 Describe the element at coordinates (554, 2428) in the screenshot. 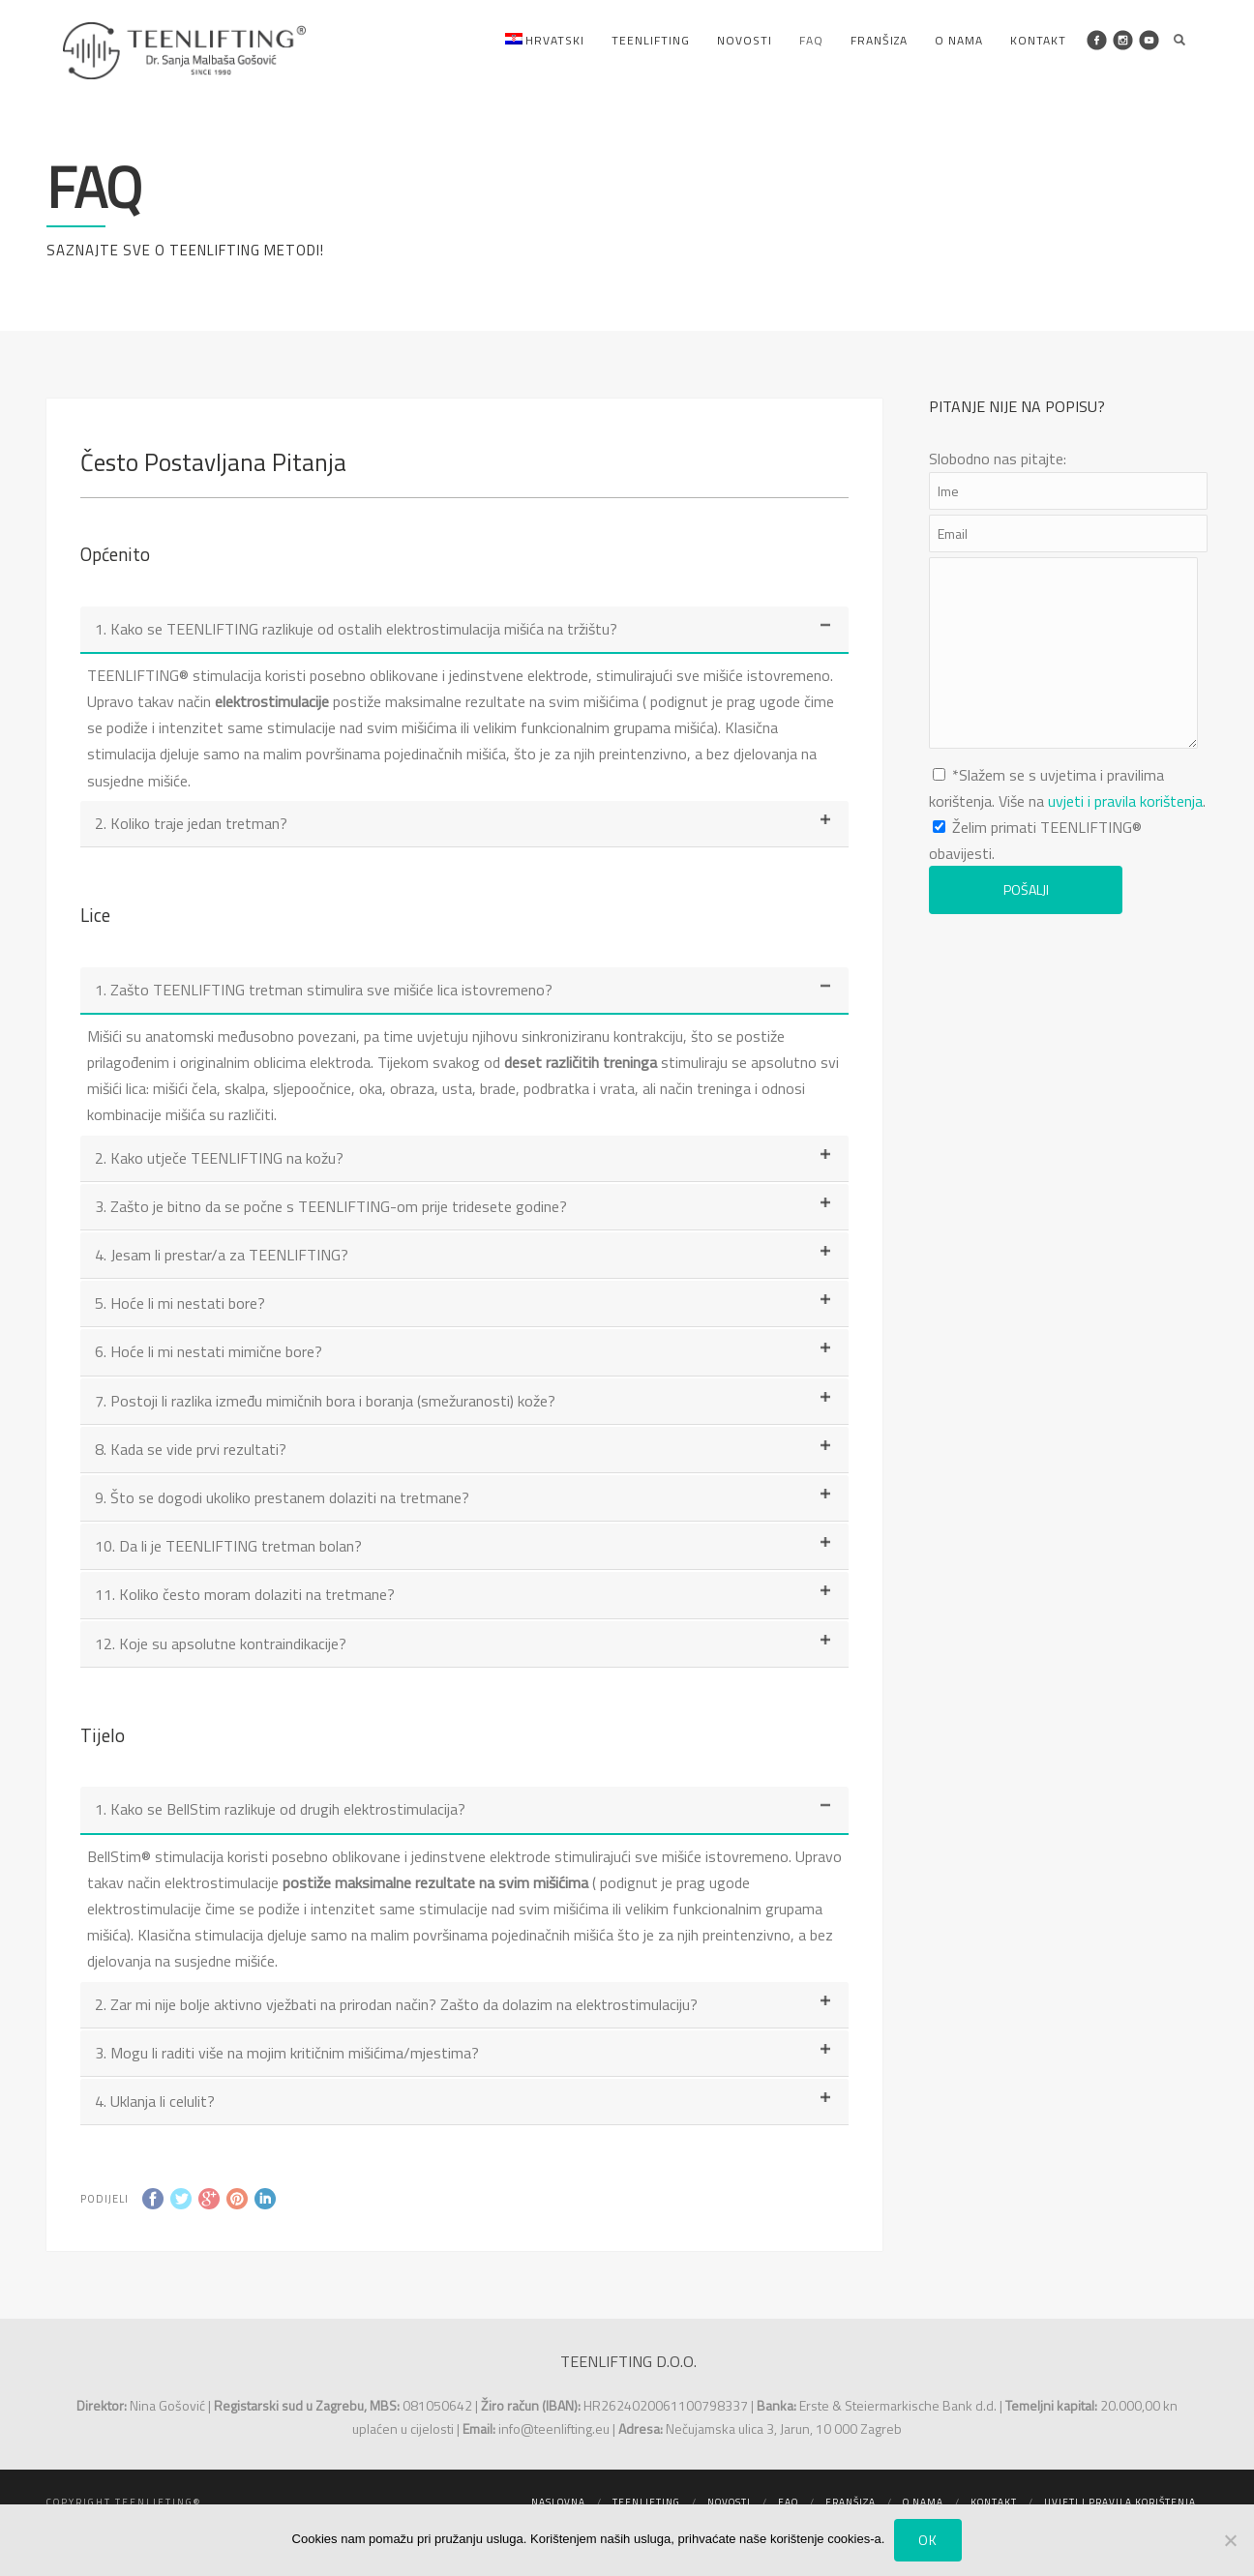

I see `info@teenlifting.eu` at that location.